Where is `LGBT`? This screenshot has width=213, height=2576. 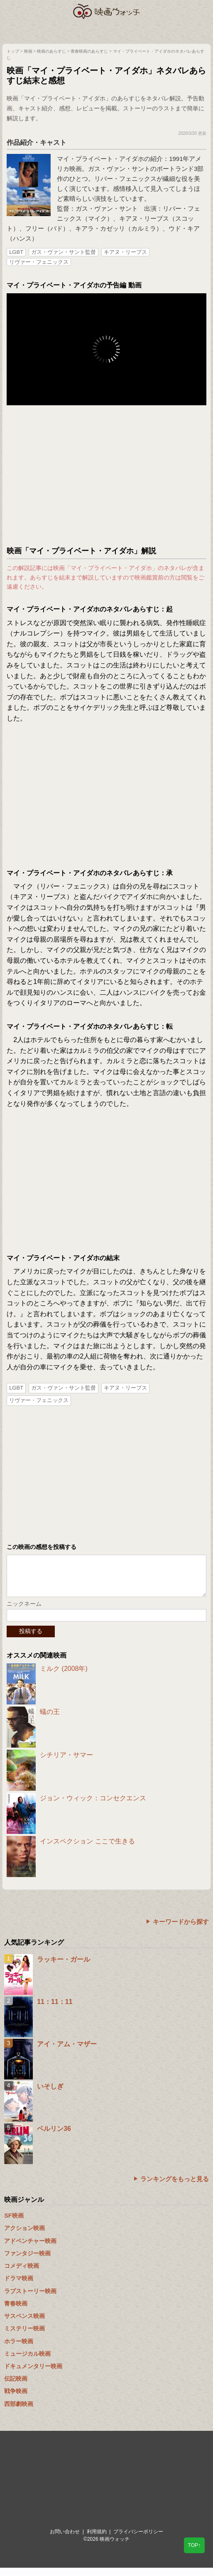 LGBT is located at coordinates (16, 252).